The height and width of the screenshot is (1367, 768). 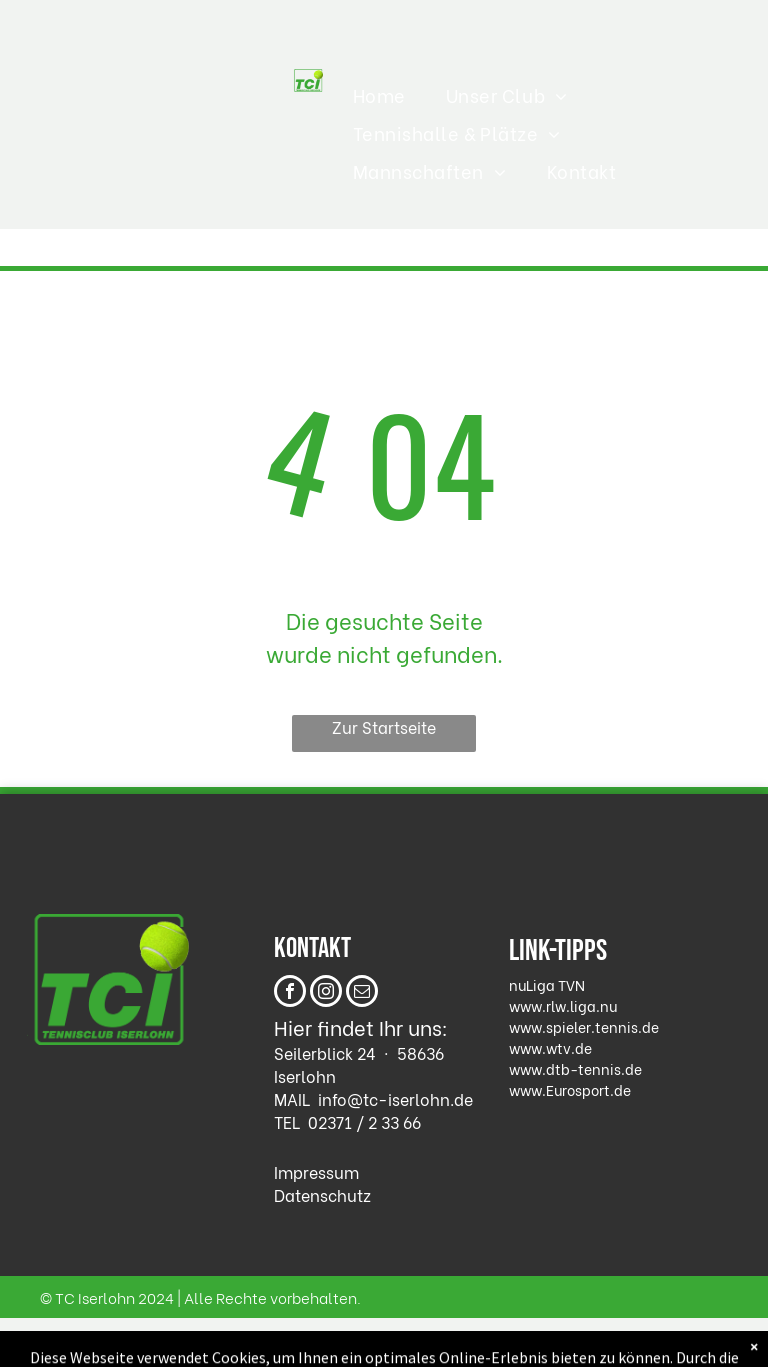 I want to click on www.spieler.tennis.de, so click(x=584, y=1026).